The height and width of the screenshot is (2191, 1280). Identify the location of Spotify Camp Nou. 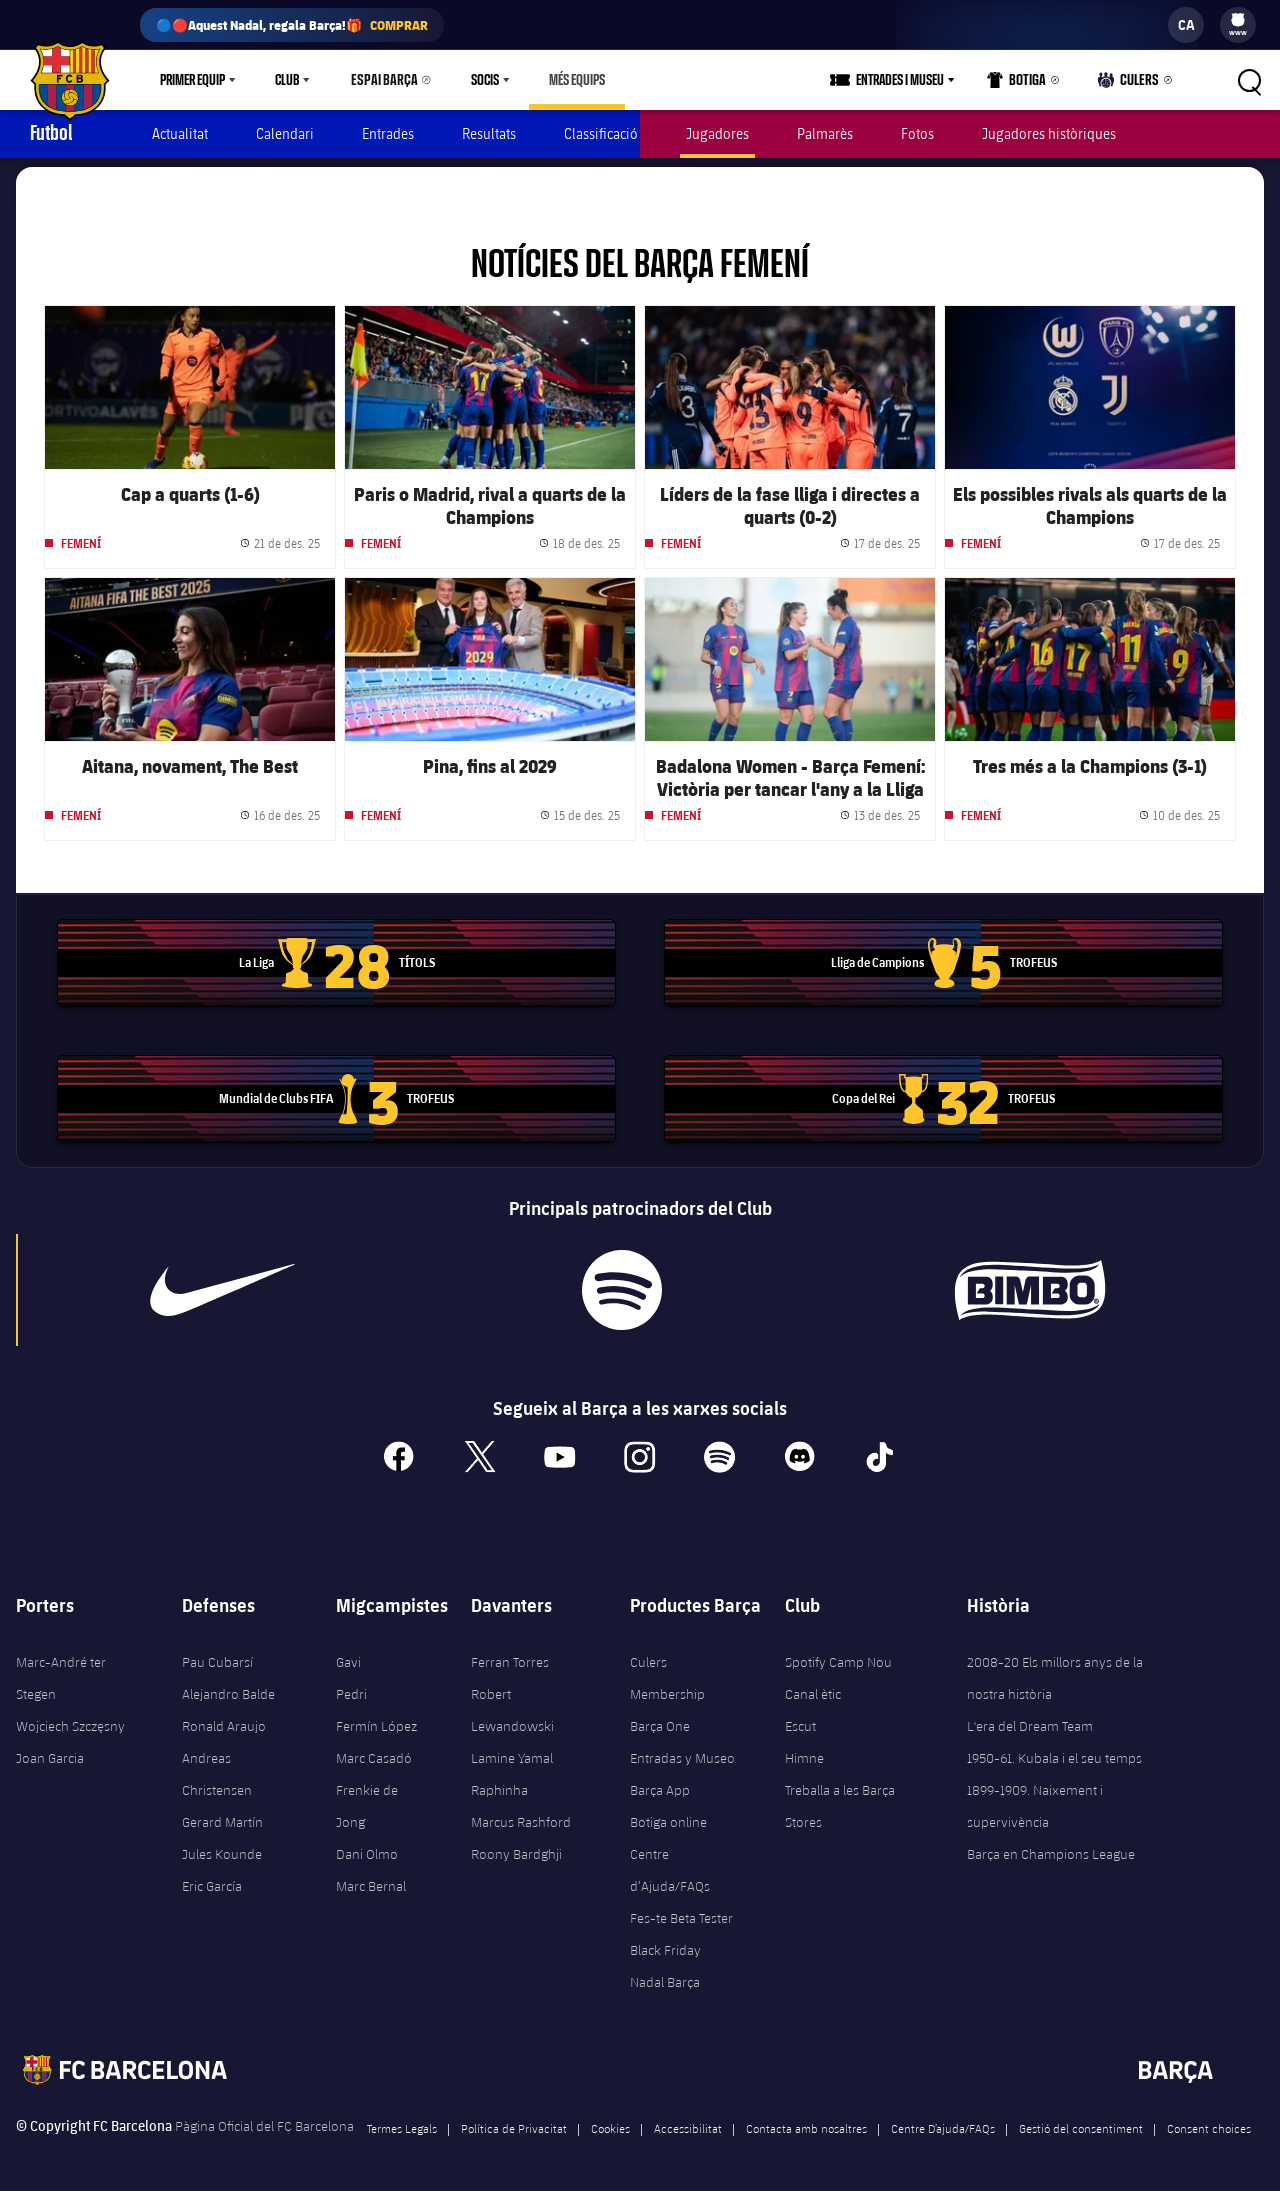
(838, 1653).